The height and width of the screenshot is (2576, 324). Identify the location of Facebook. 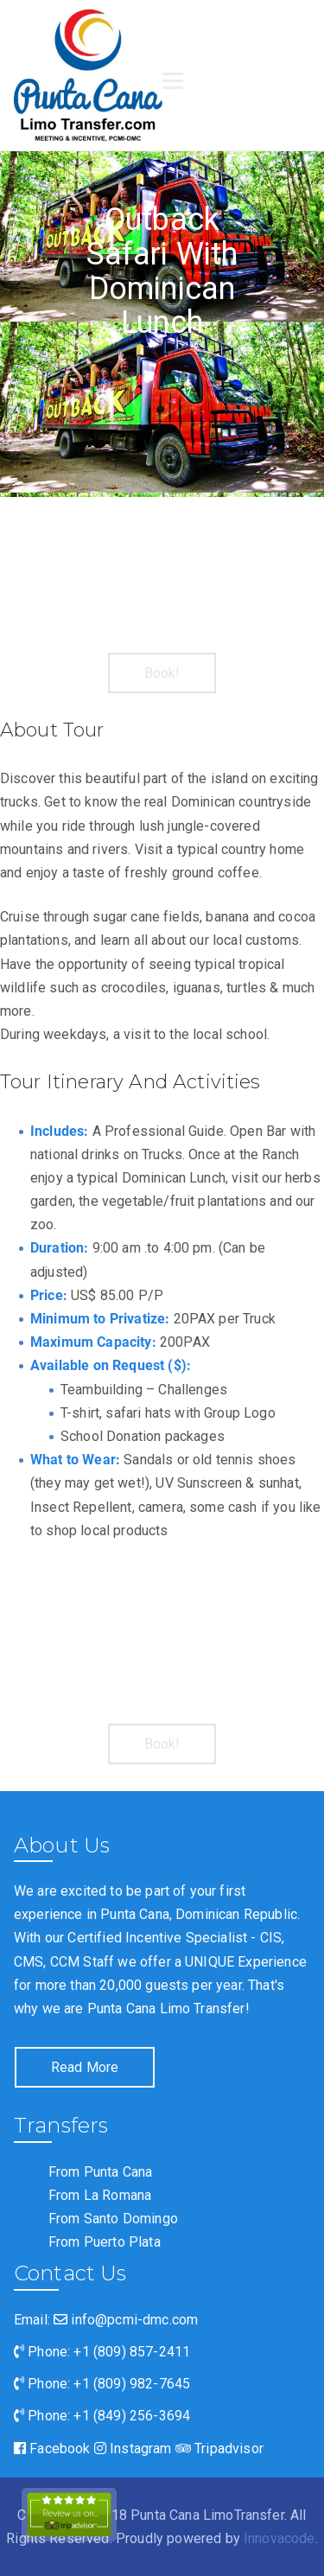
(52, 2448).